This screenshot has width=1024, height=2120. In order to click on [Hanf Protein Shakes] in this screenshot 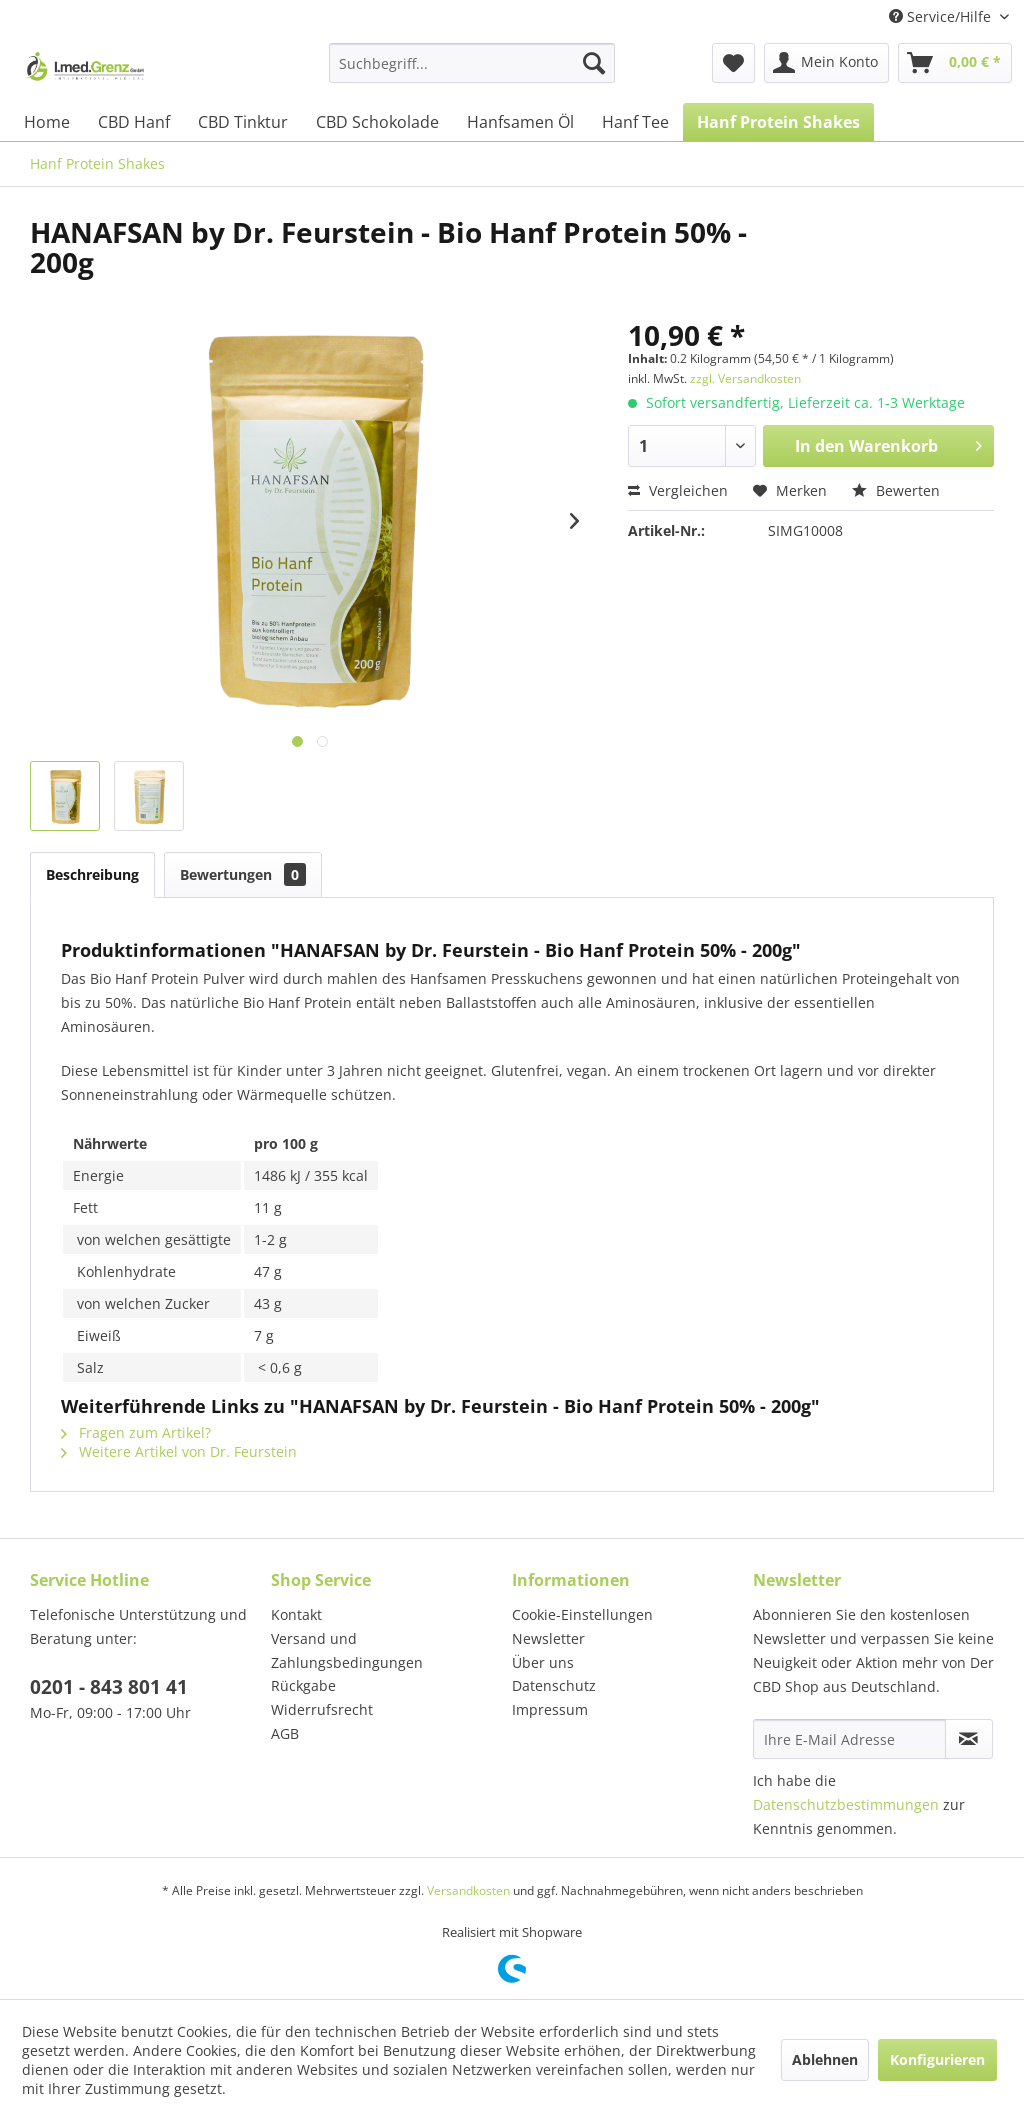, I will do `click(778, 122)`.